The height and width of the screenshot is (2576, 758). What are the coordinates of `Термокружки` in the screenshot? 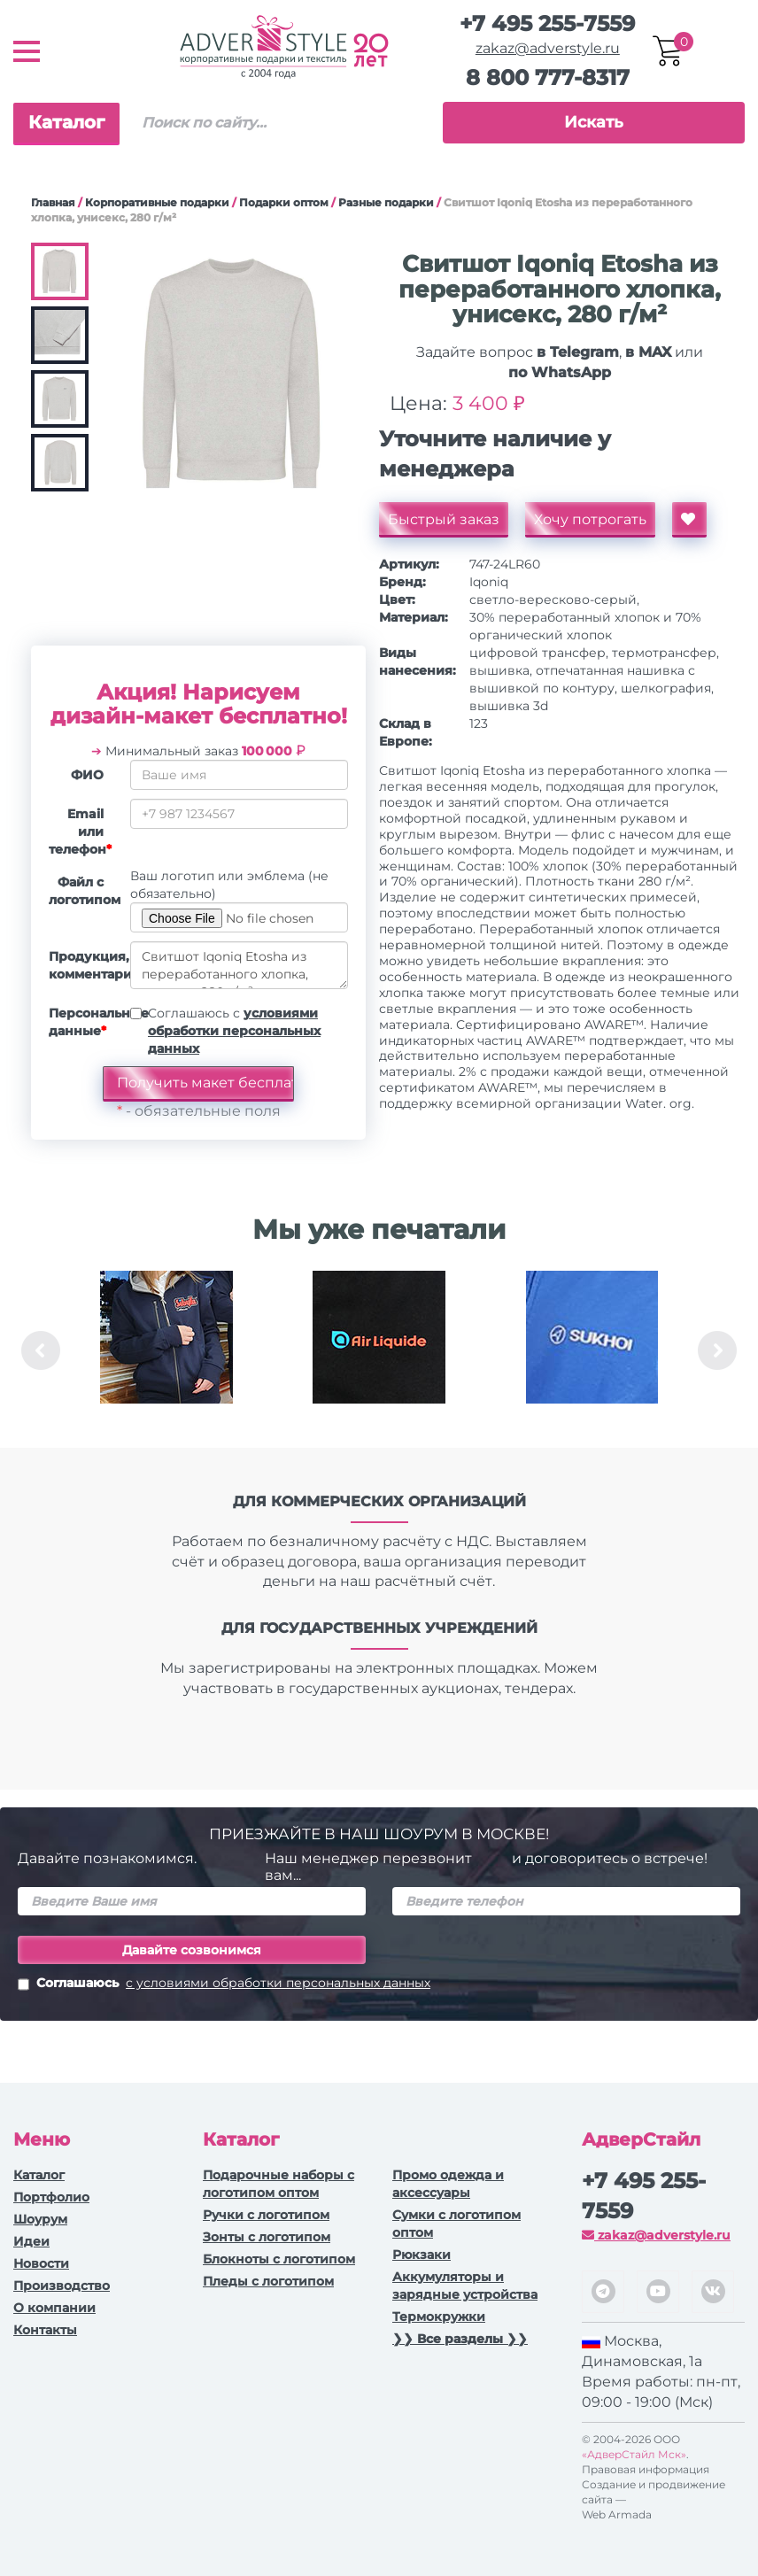 It's located at (438, 2317).